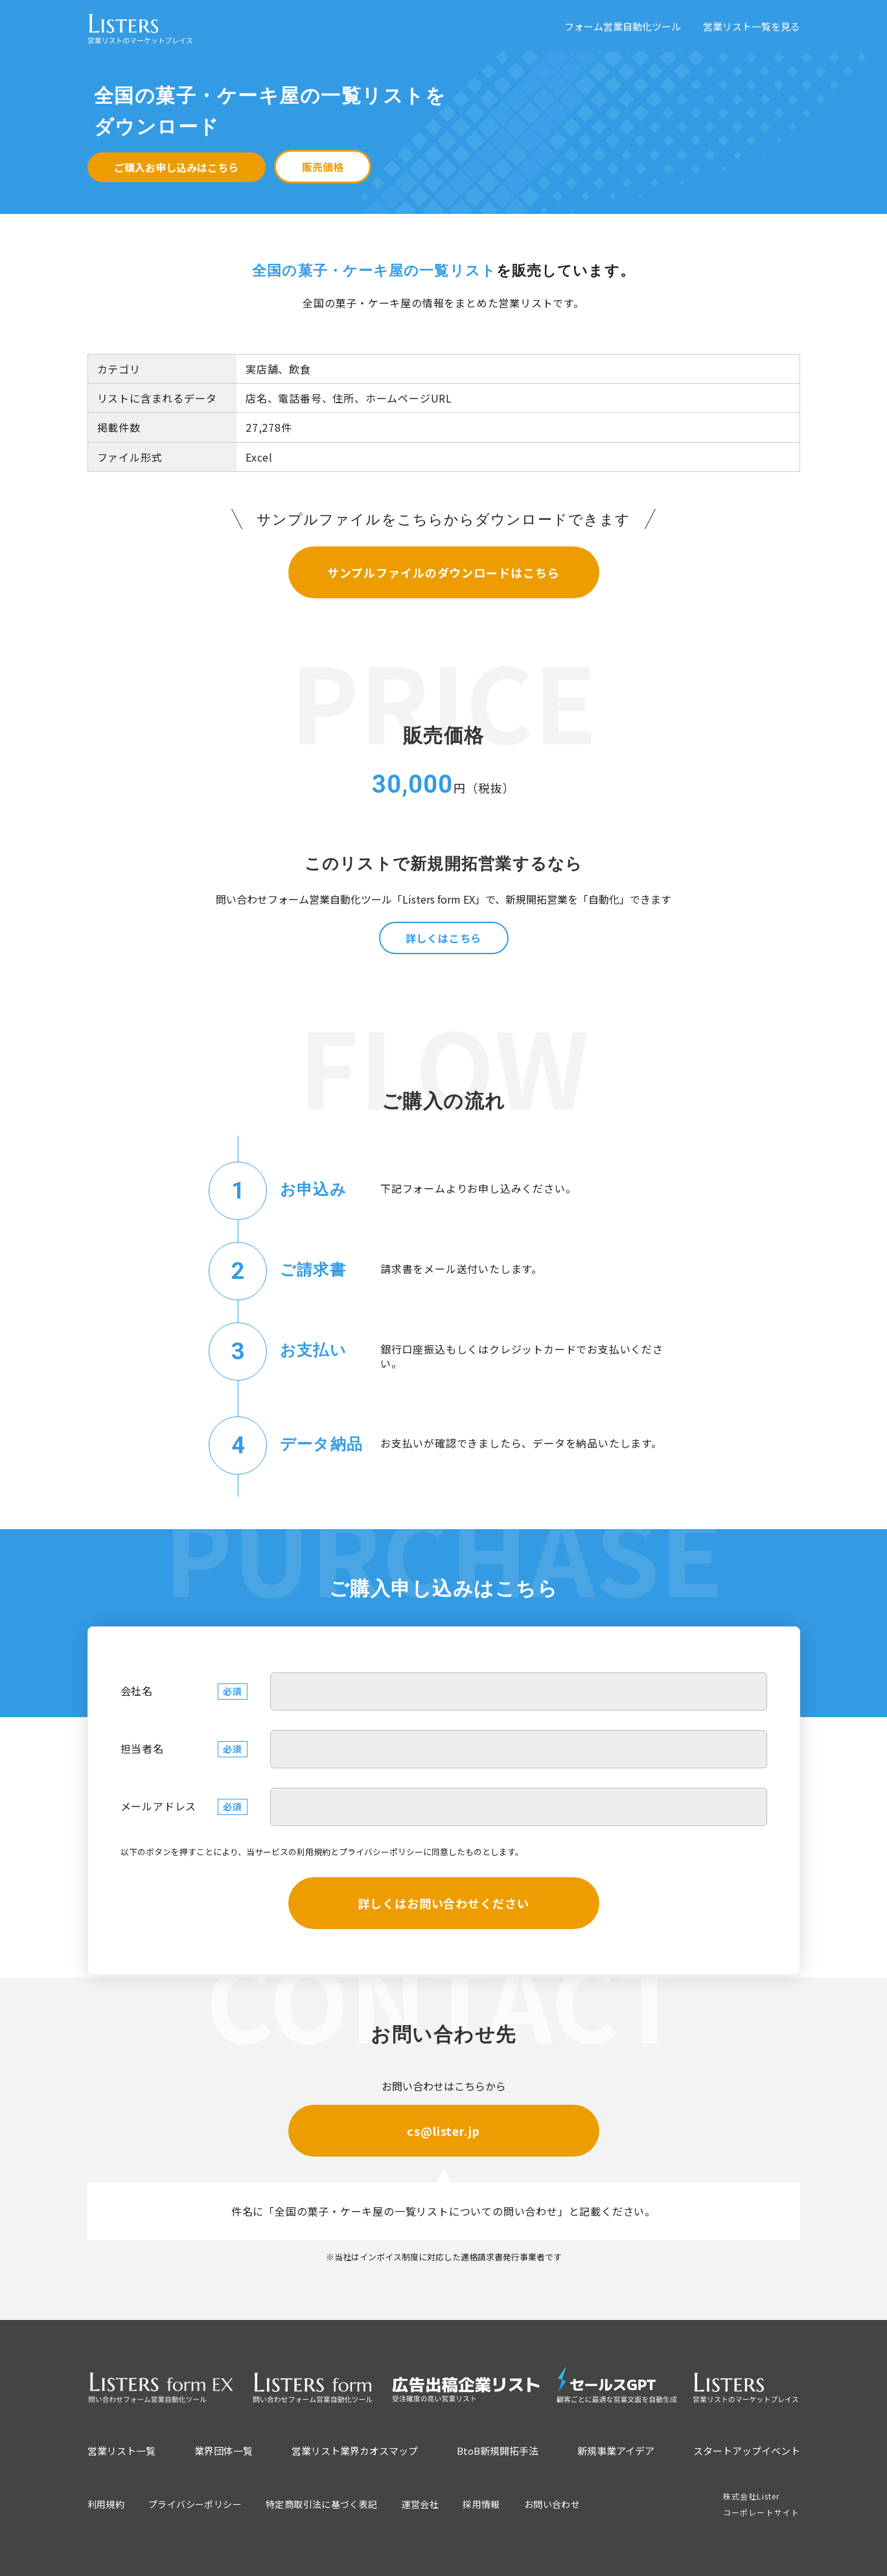 The height and width of the screenshot is (2576, 887). Describe the element at coordinates (746, 2450) in the screenshot. I see `スタートアップイベント` at that location.